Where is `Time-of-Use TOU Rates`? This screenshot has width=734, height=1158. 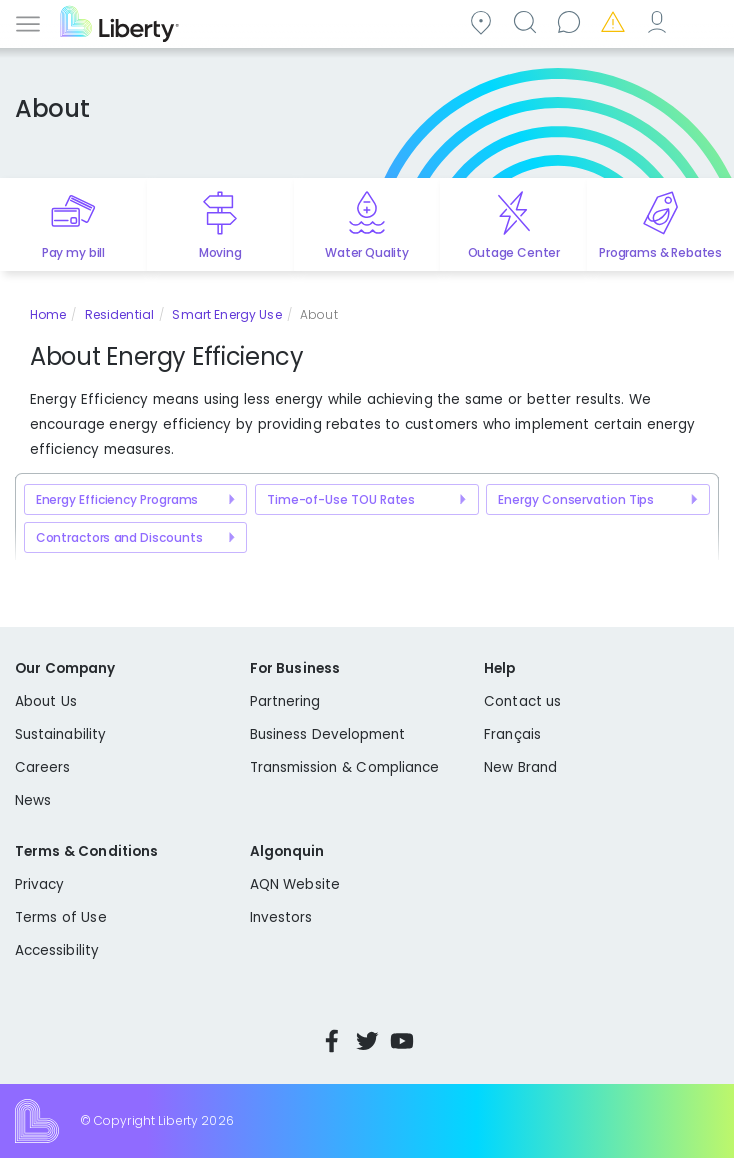 Time-of-Use TOU Rates is located at coordinates (341, 499).